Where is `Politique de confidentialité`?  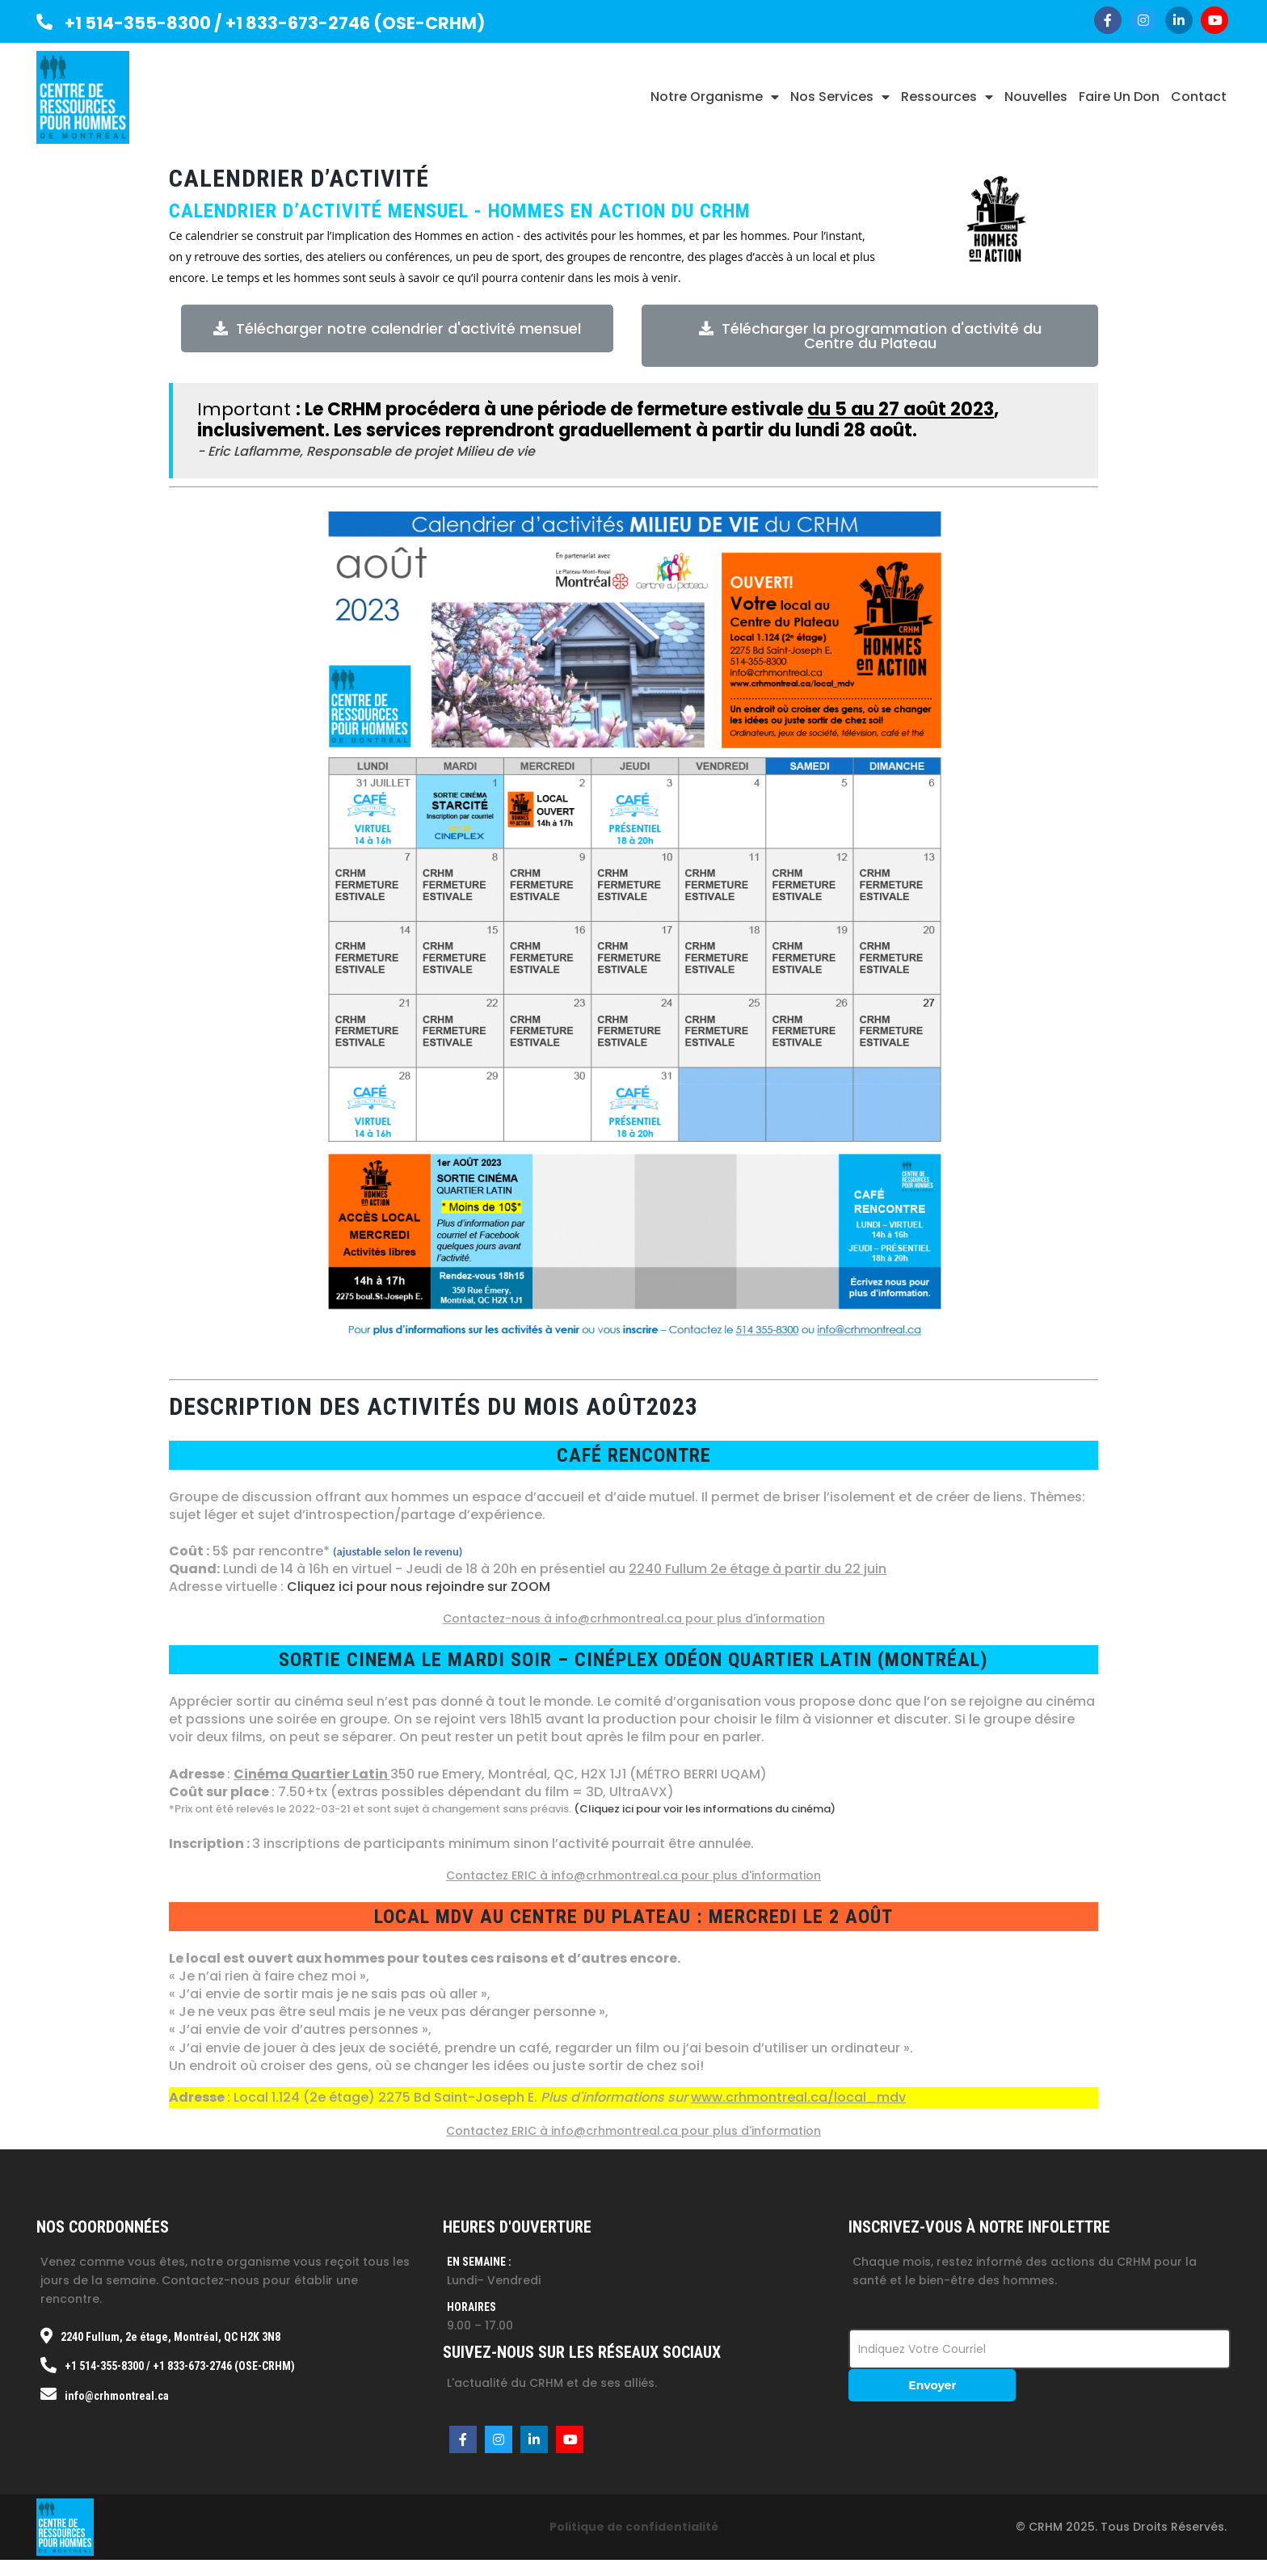
Politique de confidentialité is located at coordinates (633, 2527).